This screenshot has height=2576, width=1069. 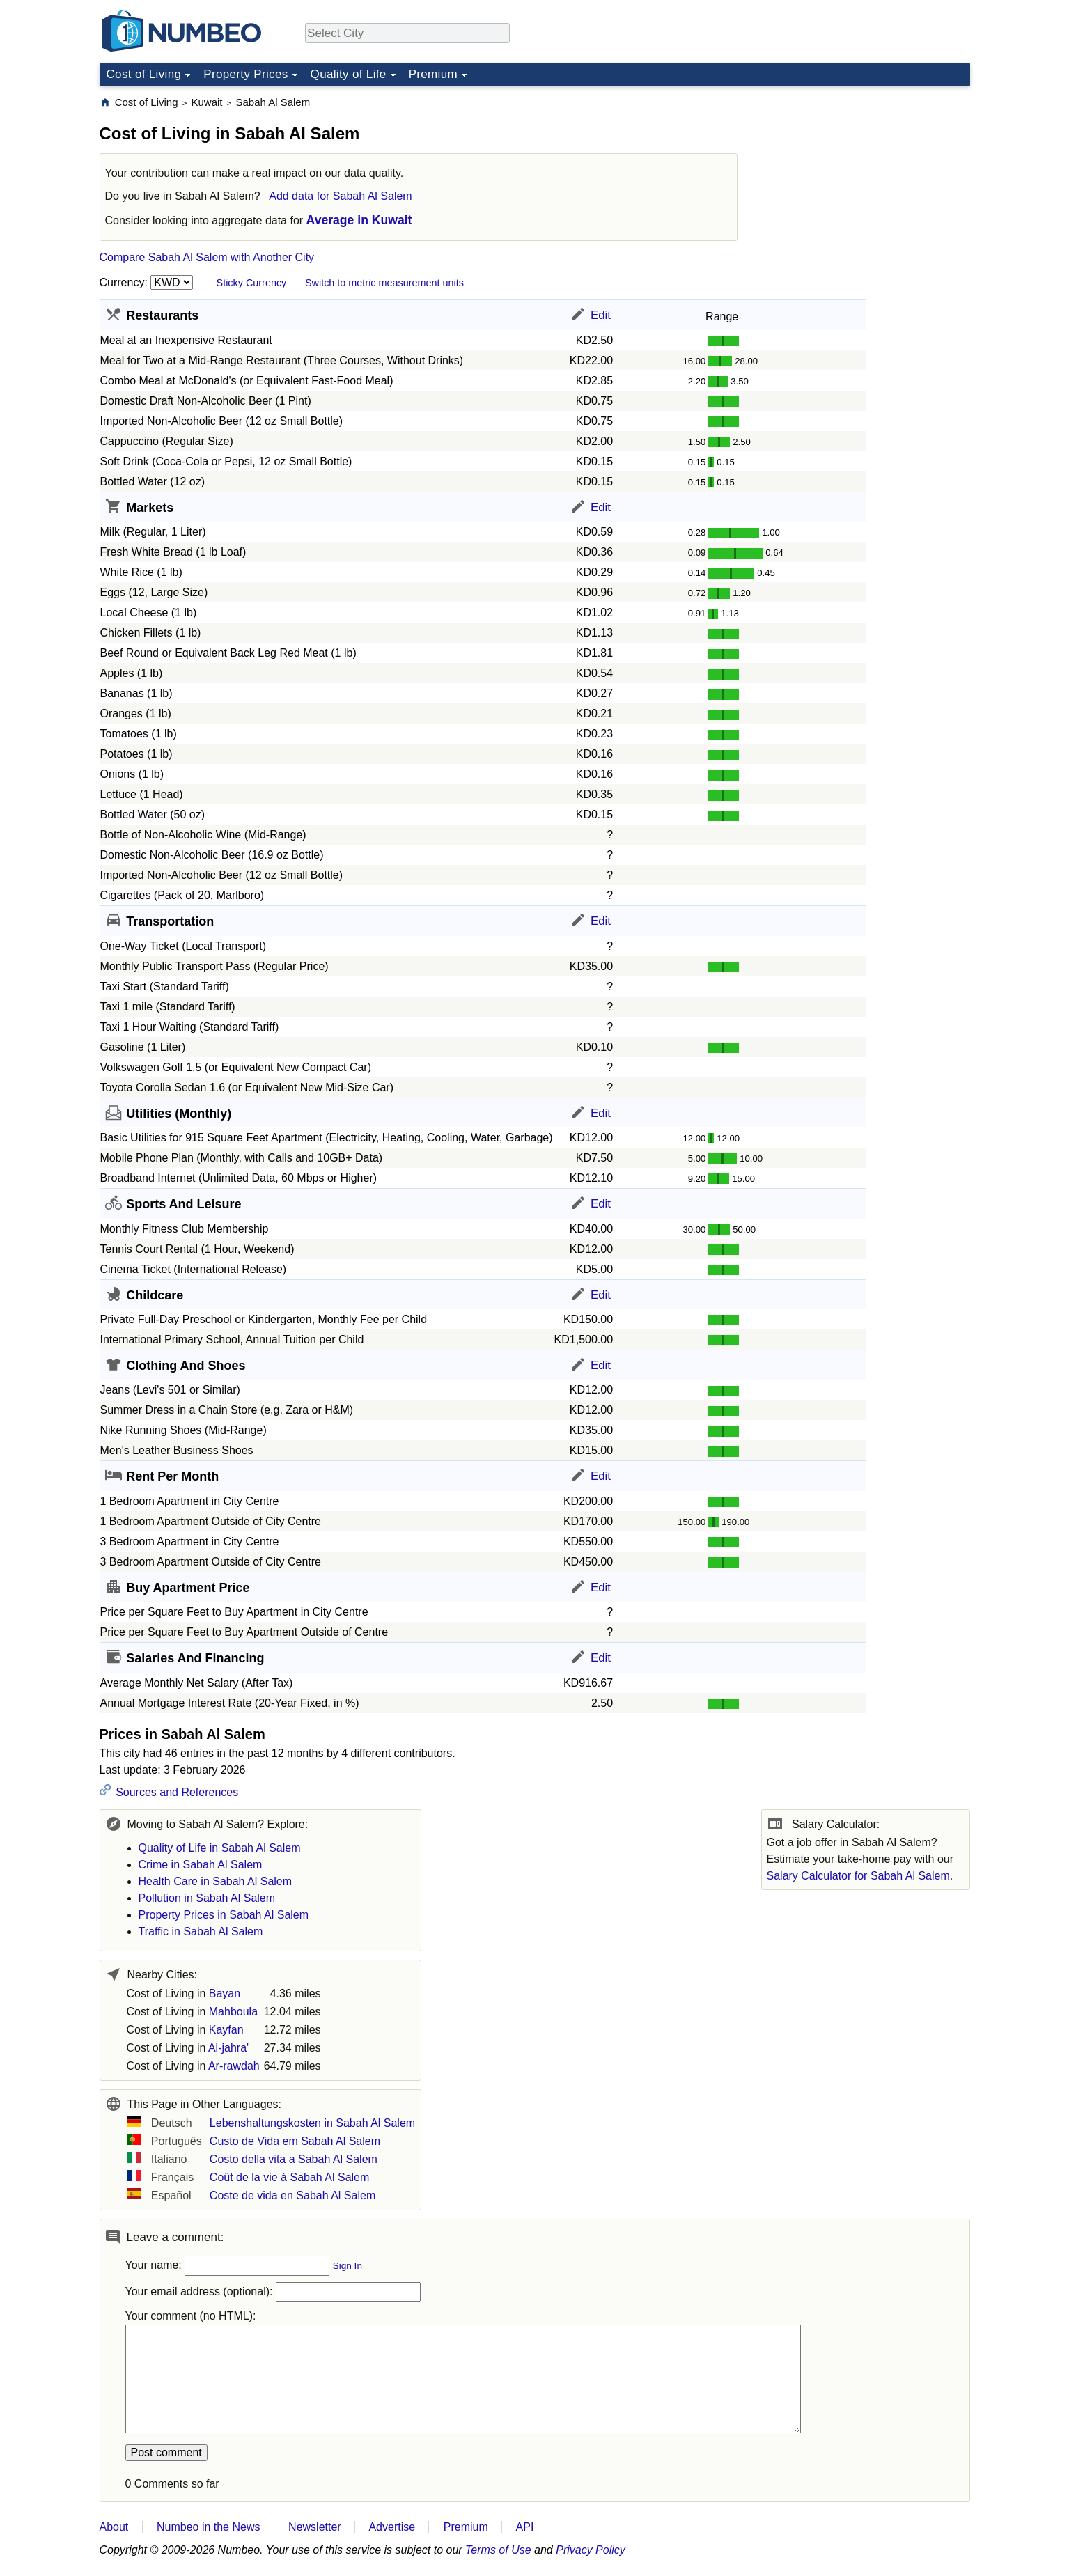 What do you see at coordinates (295, 2141) in the screenshot?
I see `Custo de Vida em Sabah Al Salem` at bounding box center [295, 2141].